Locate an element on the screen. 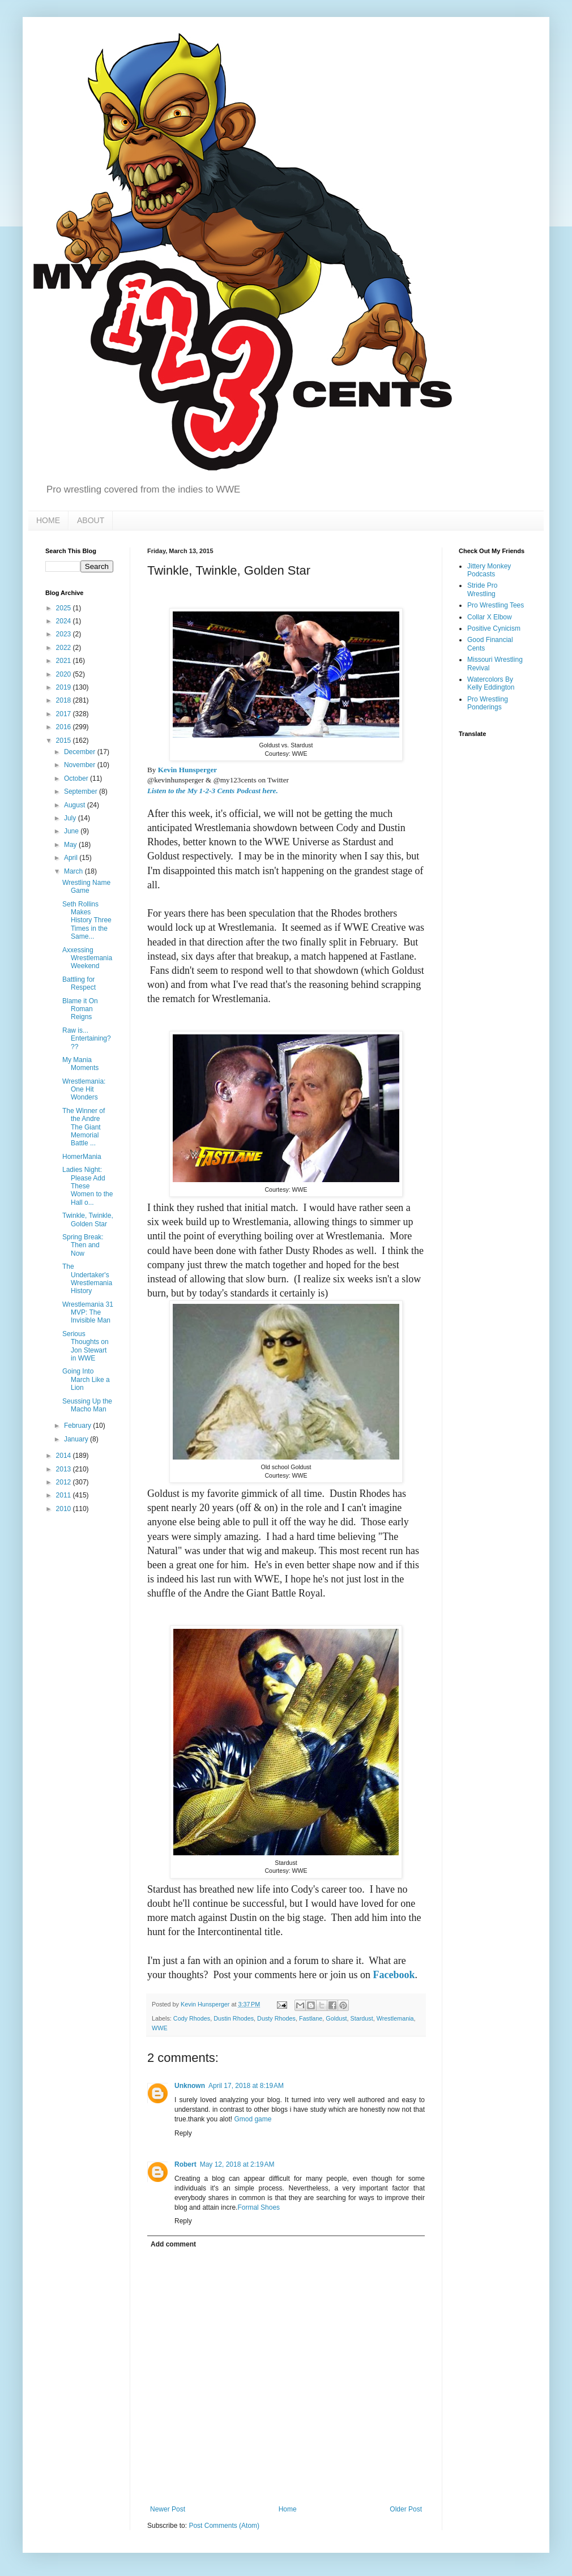  April is located at coordinates (71, 858).